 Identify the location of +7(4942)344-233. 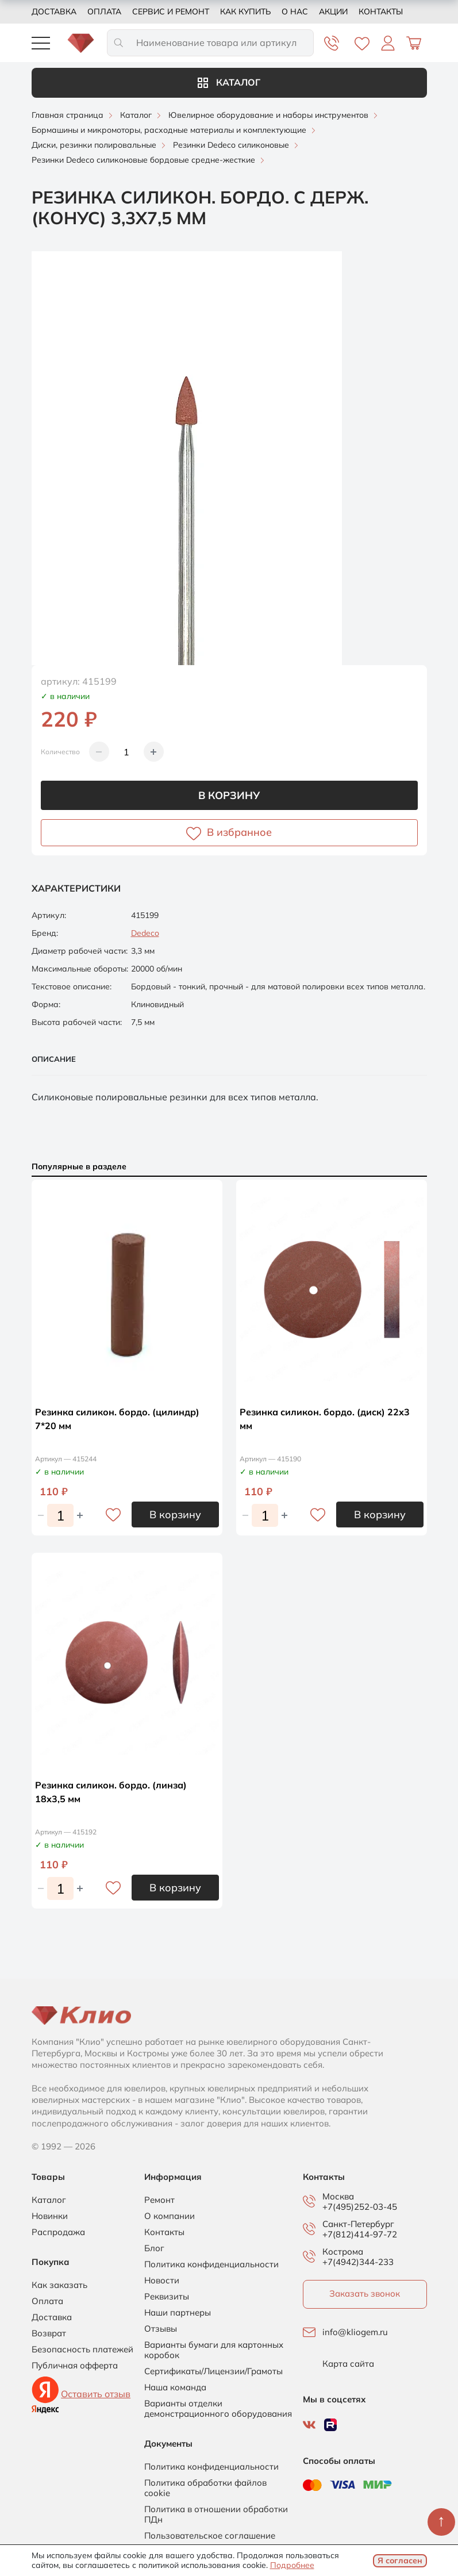
(358, 2261).